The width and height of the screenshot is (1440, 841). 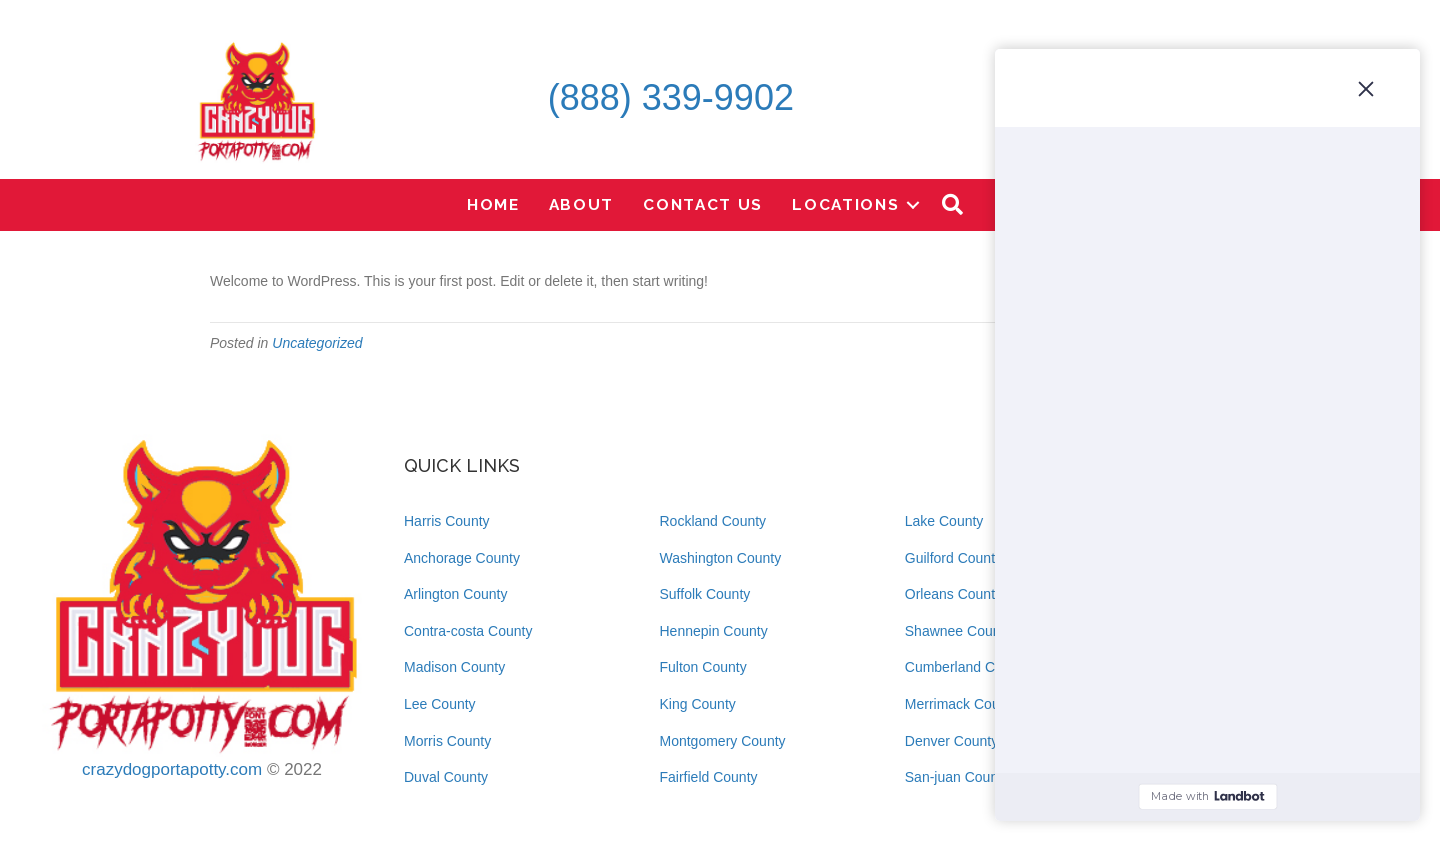 What do you see at coordinates (703, 204) in the screenshot?
I see `Contact Us` at bounding box center [703, 204].